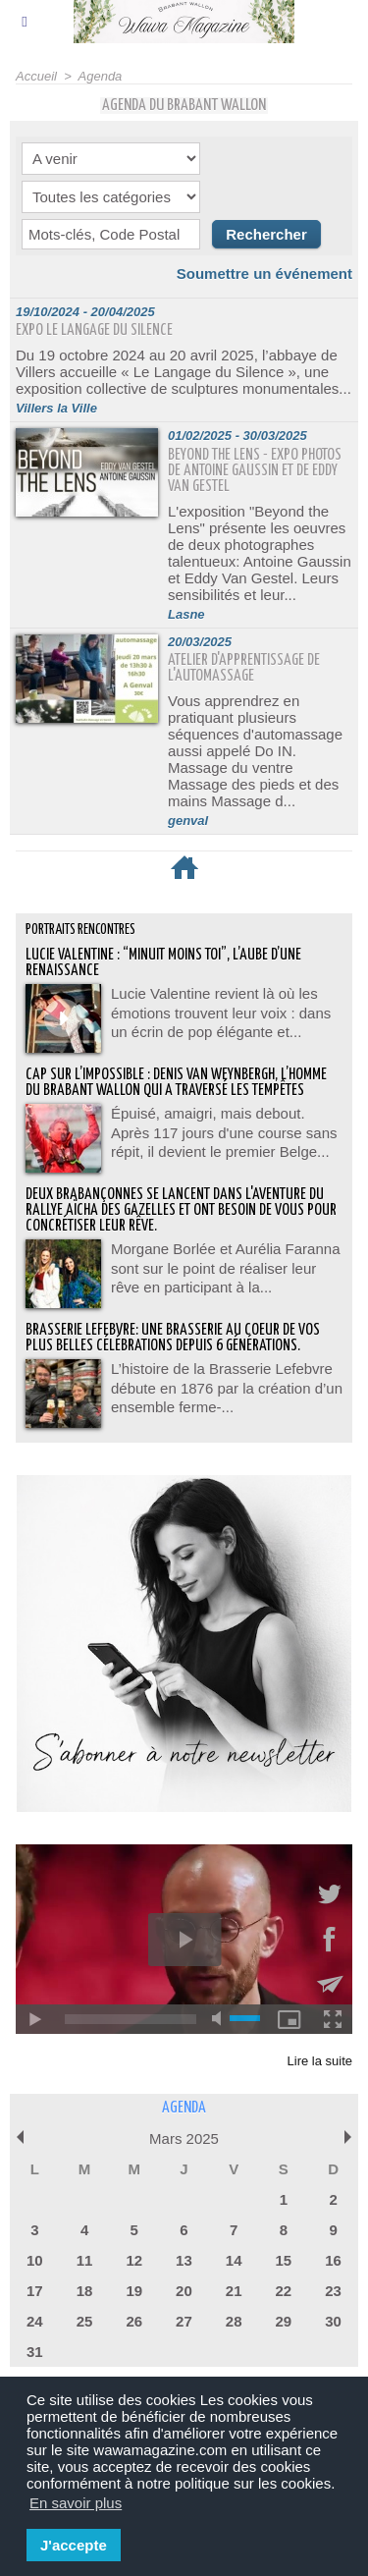  I want to click on Atelier d'apprentissage de l'automassage, so click(244, 668).